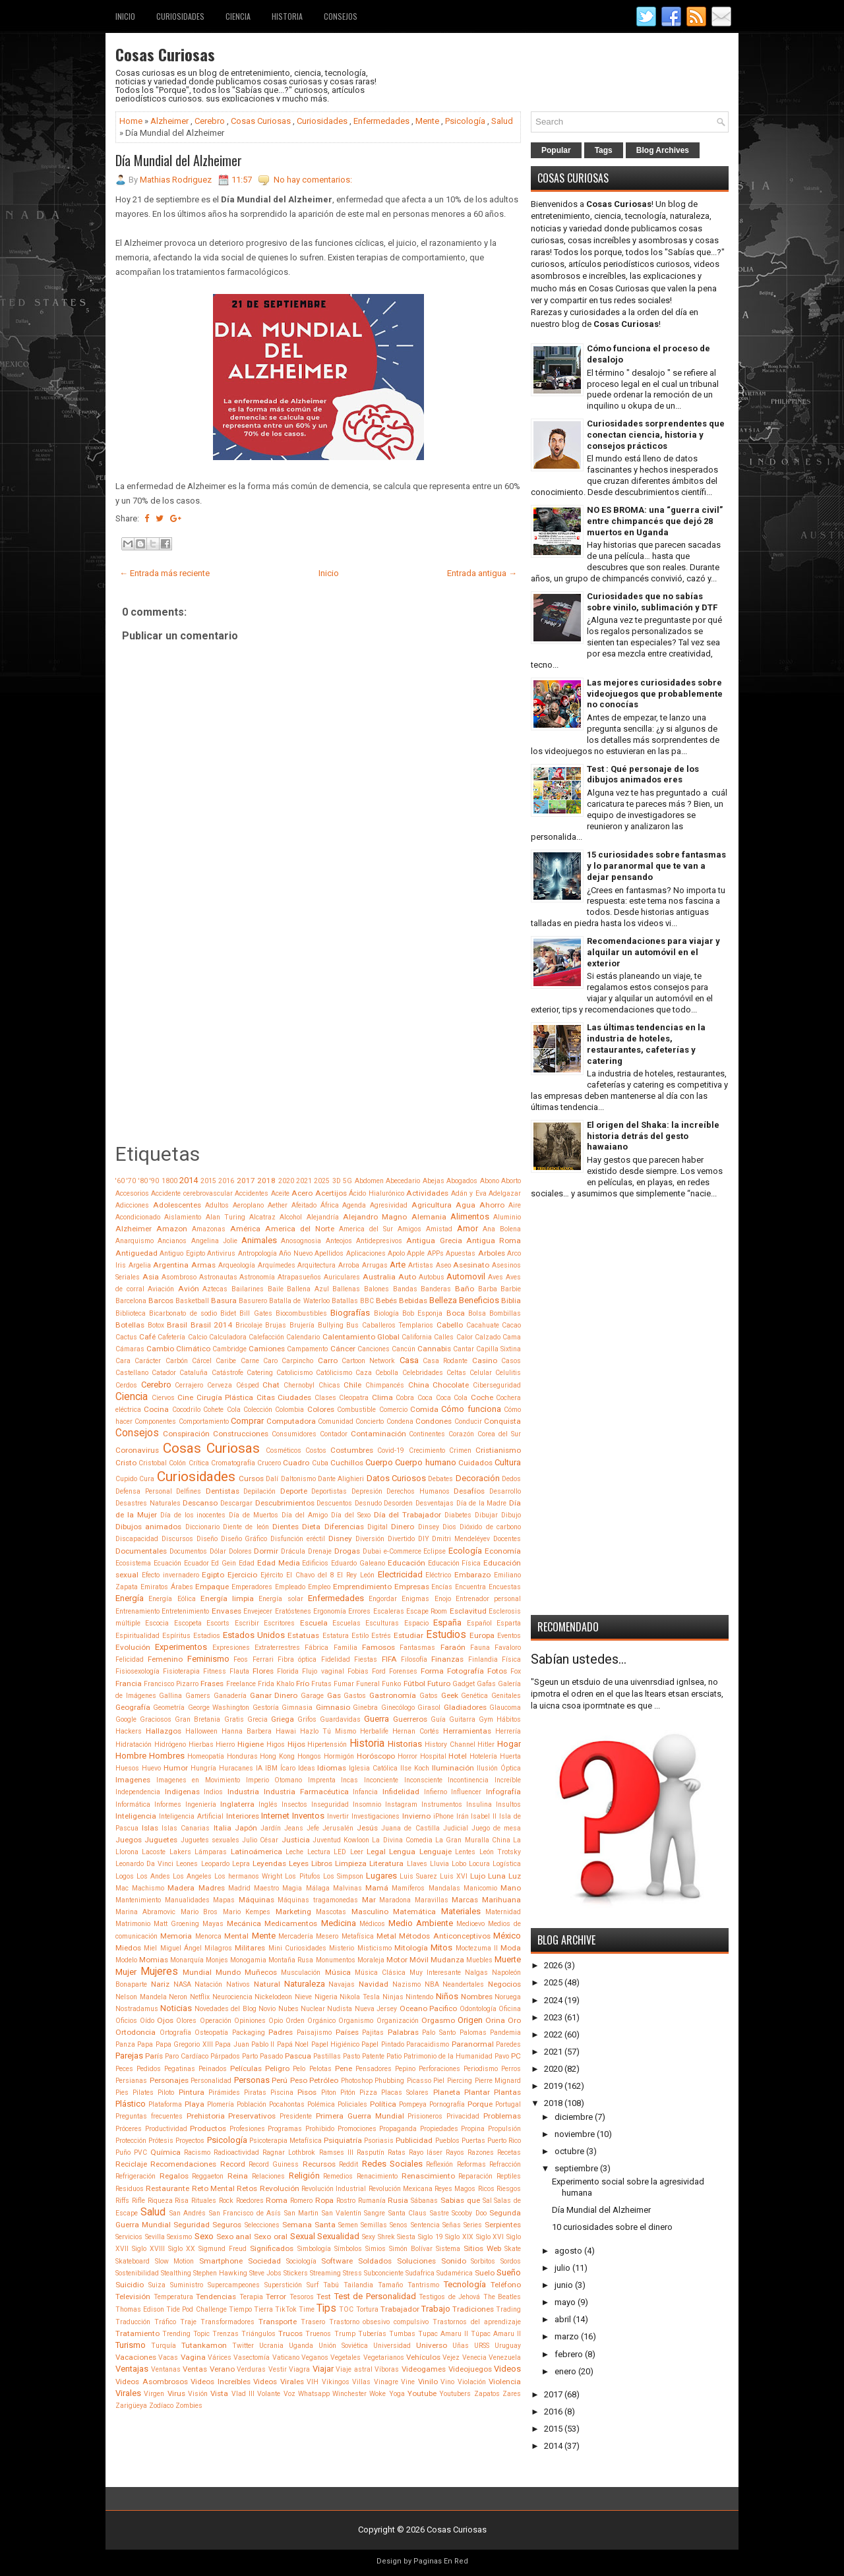 This screenshot has height=2576, width=844. What do you see at coordinates (322, 1181) in the screenshot?
I see `2025` at bounding box center [322, 1181].